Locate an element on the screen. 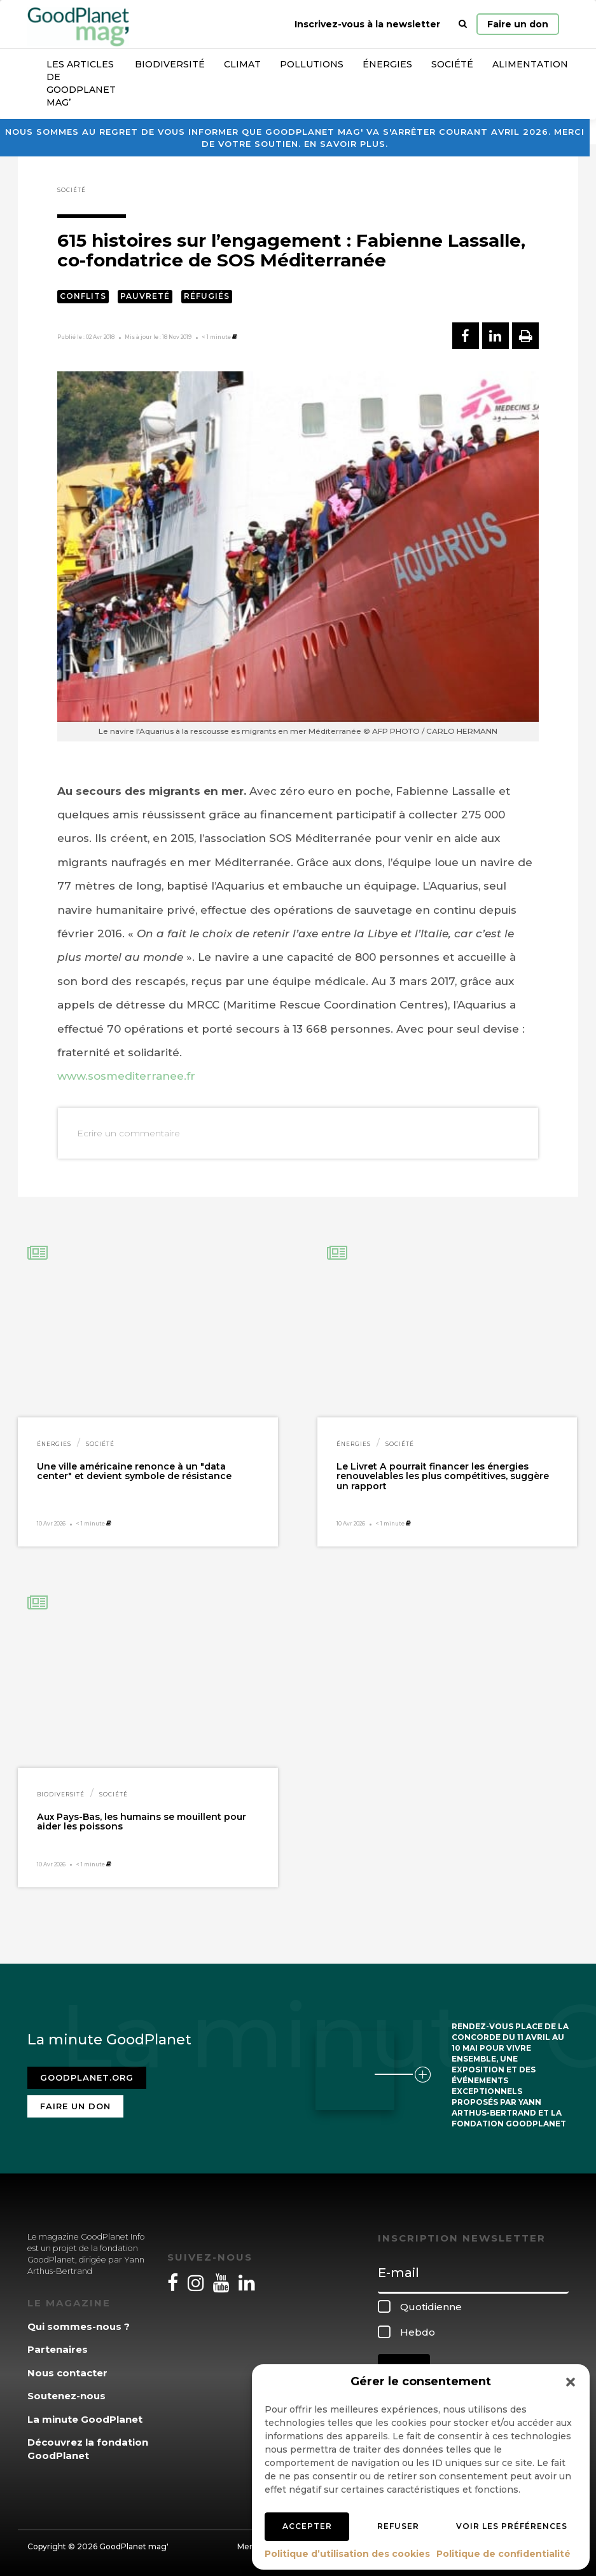  Partenaires is located at coordinates (57, 2349).